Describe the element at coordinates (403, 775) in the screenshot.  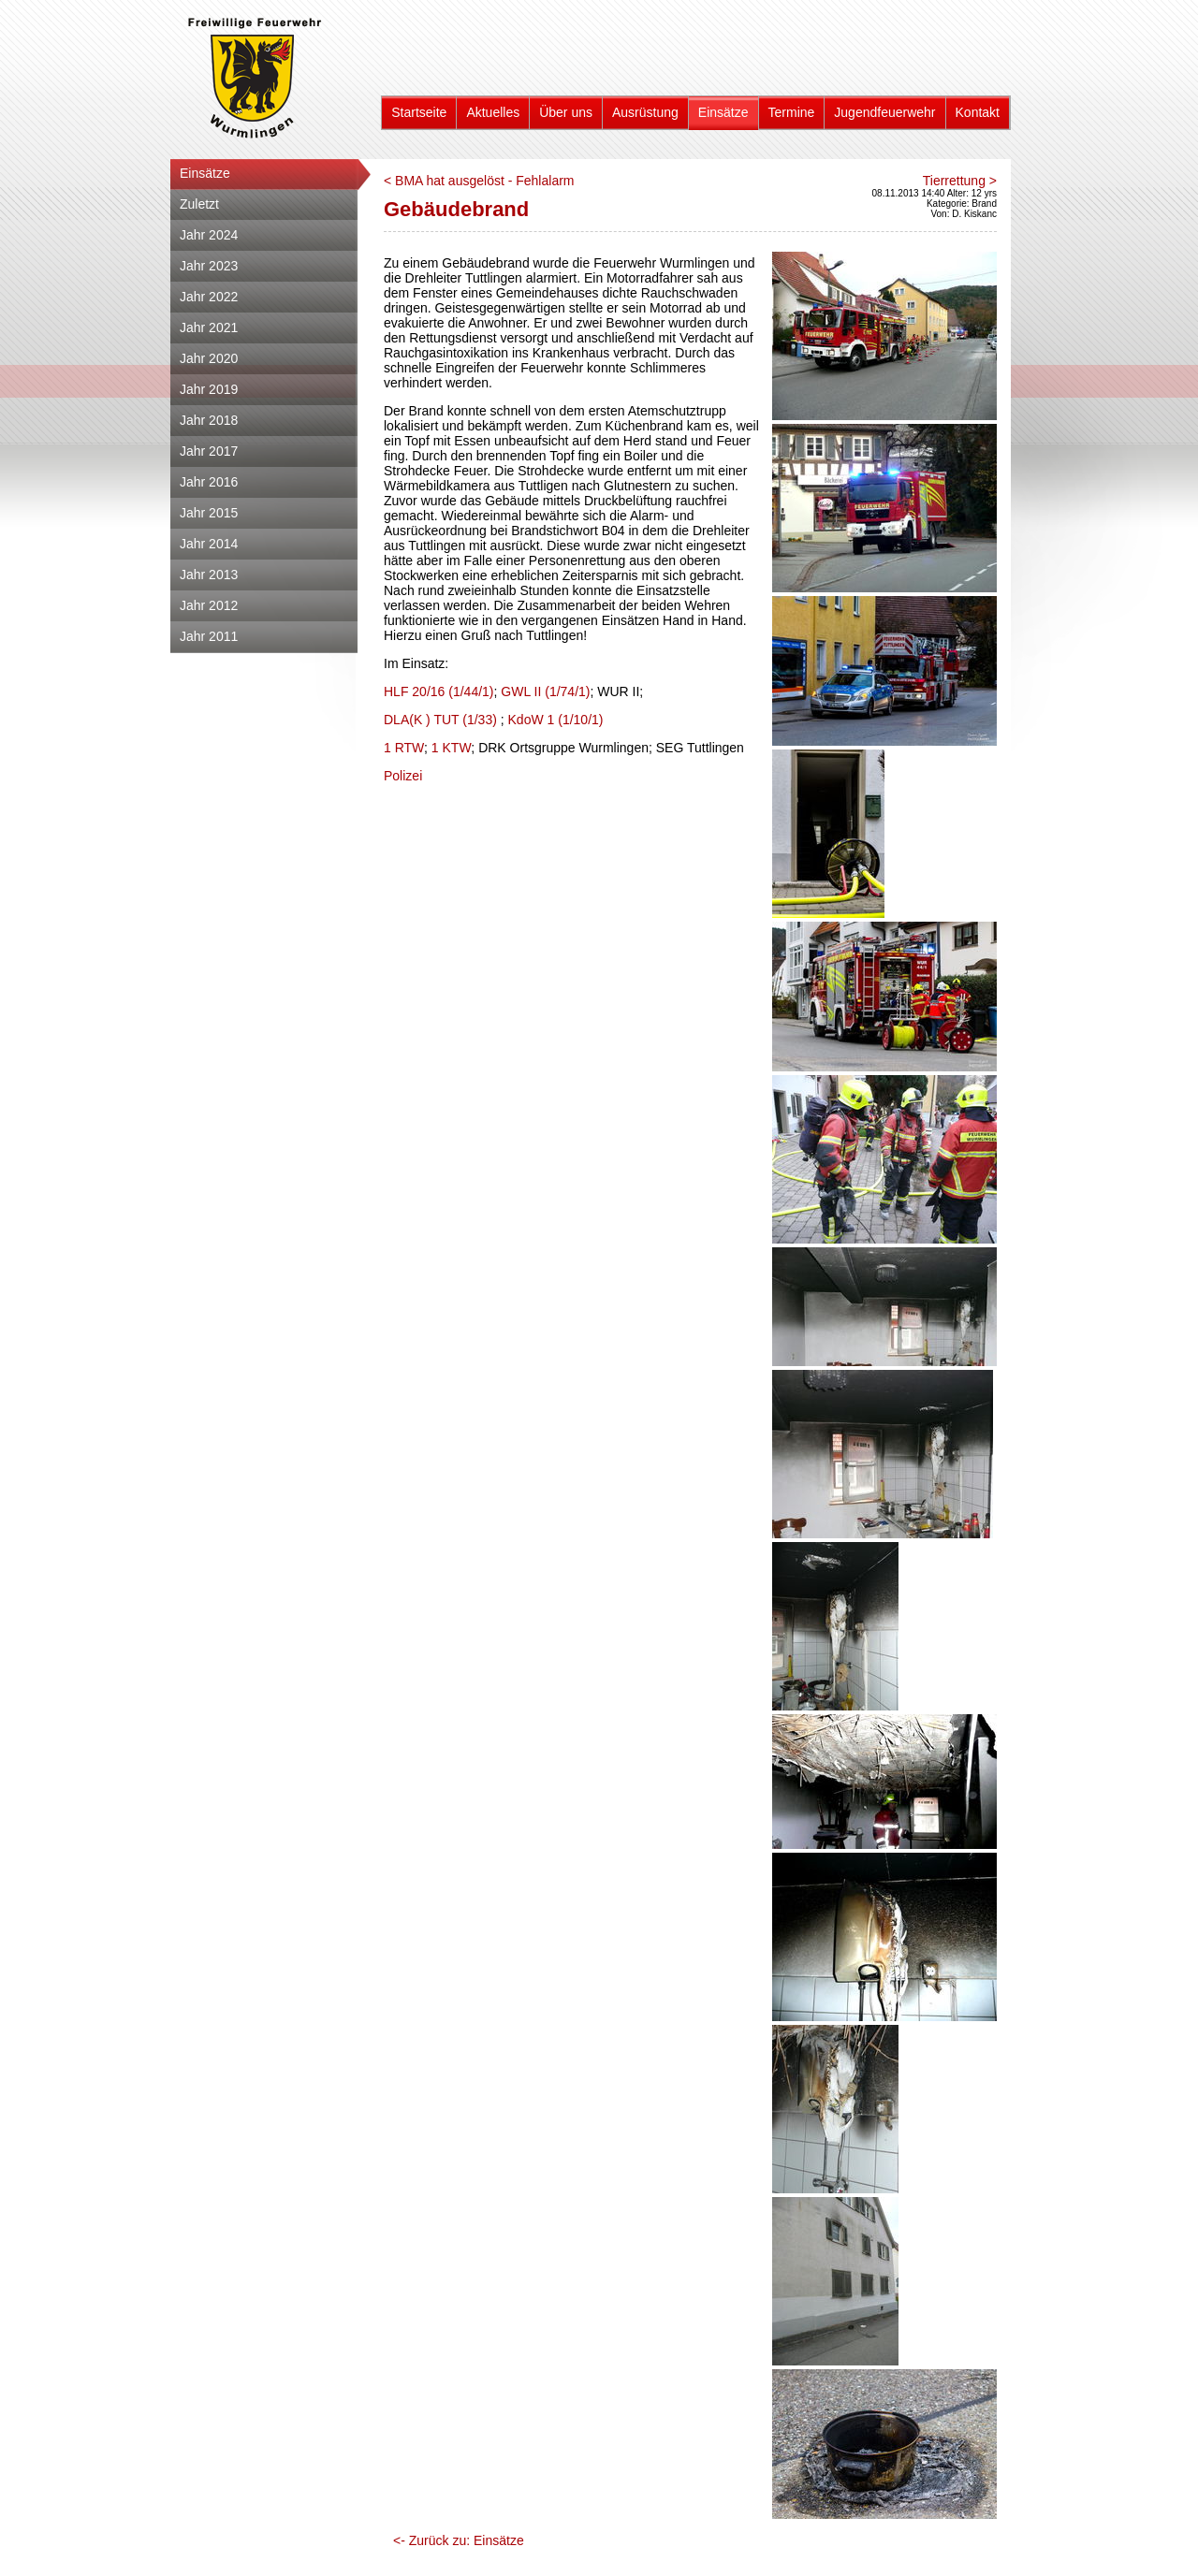
I see `Polizei` at that location.